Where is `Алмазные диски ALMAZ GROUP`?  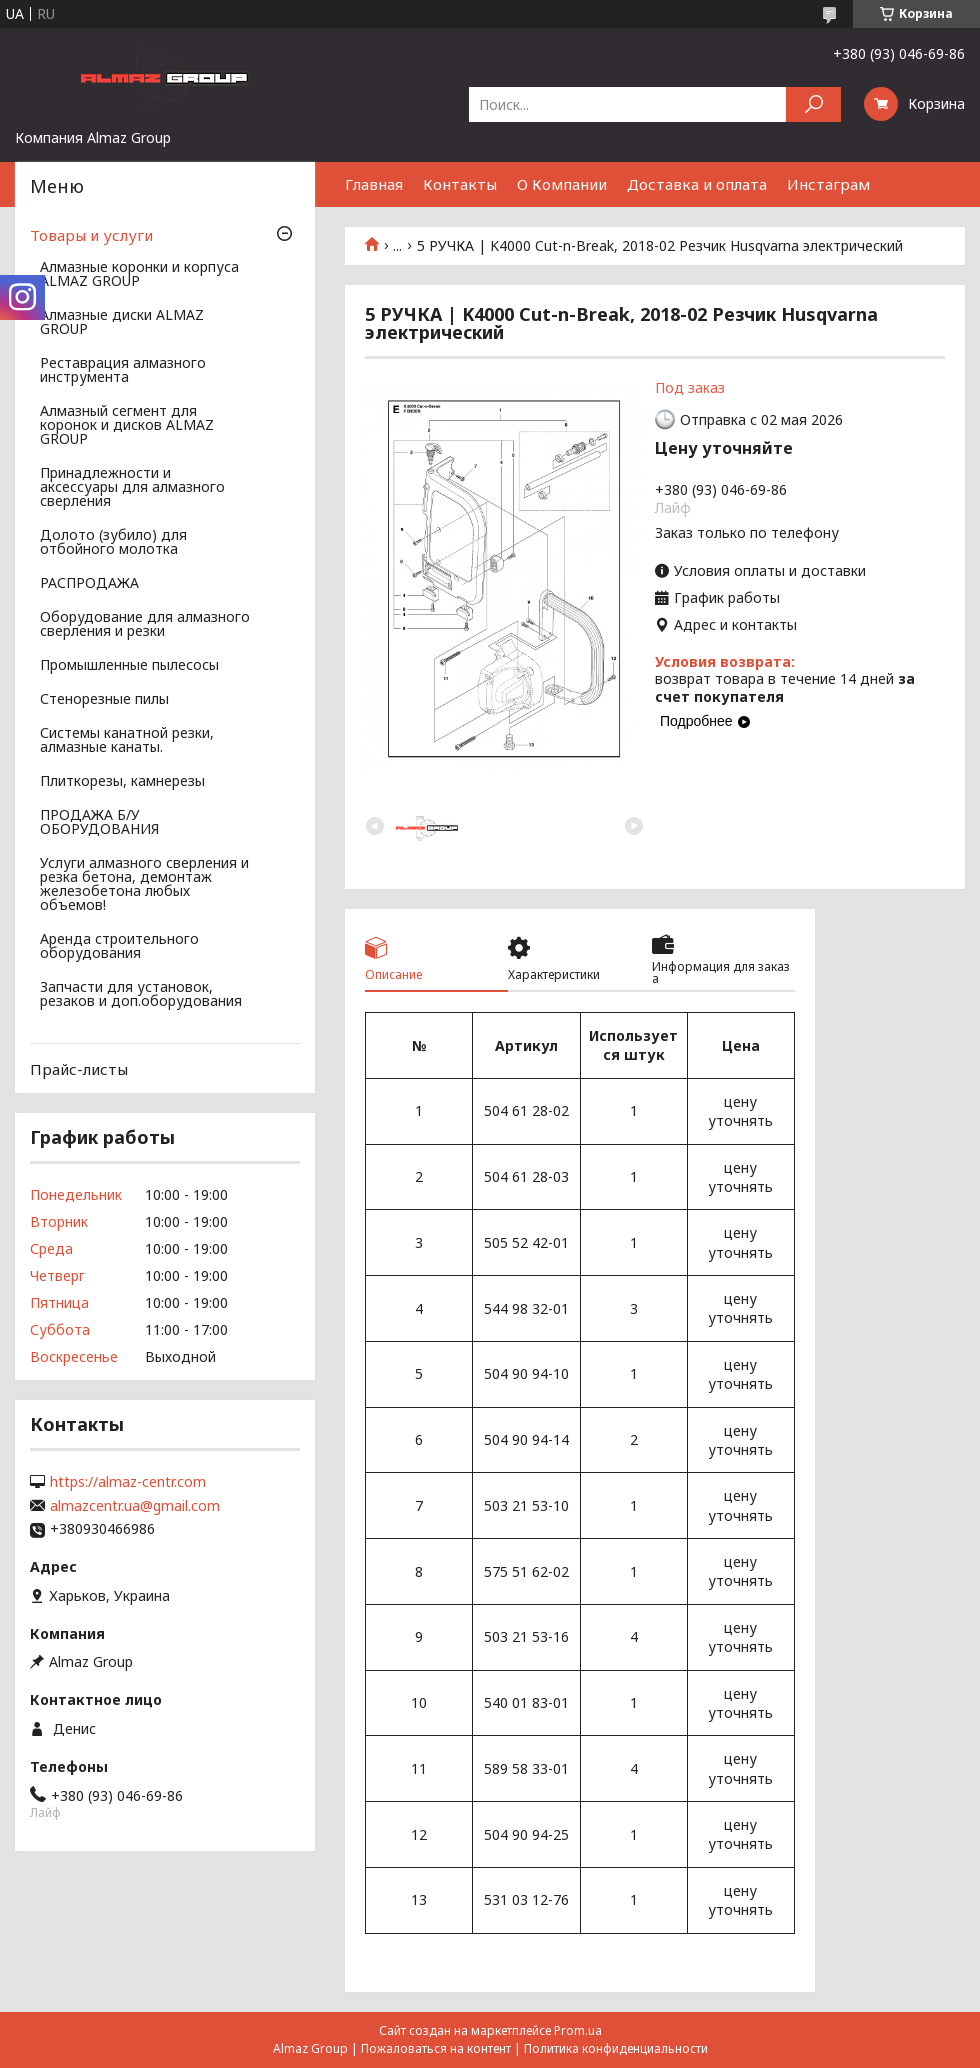 Алмазные диски ALMAZ GROUP is located at coordinates (122, 323).